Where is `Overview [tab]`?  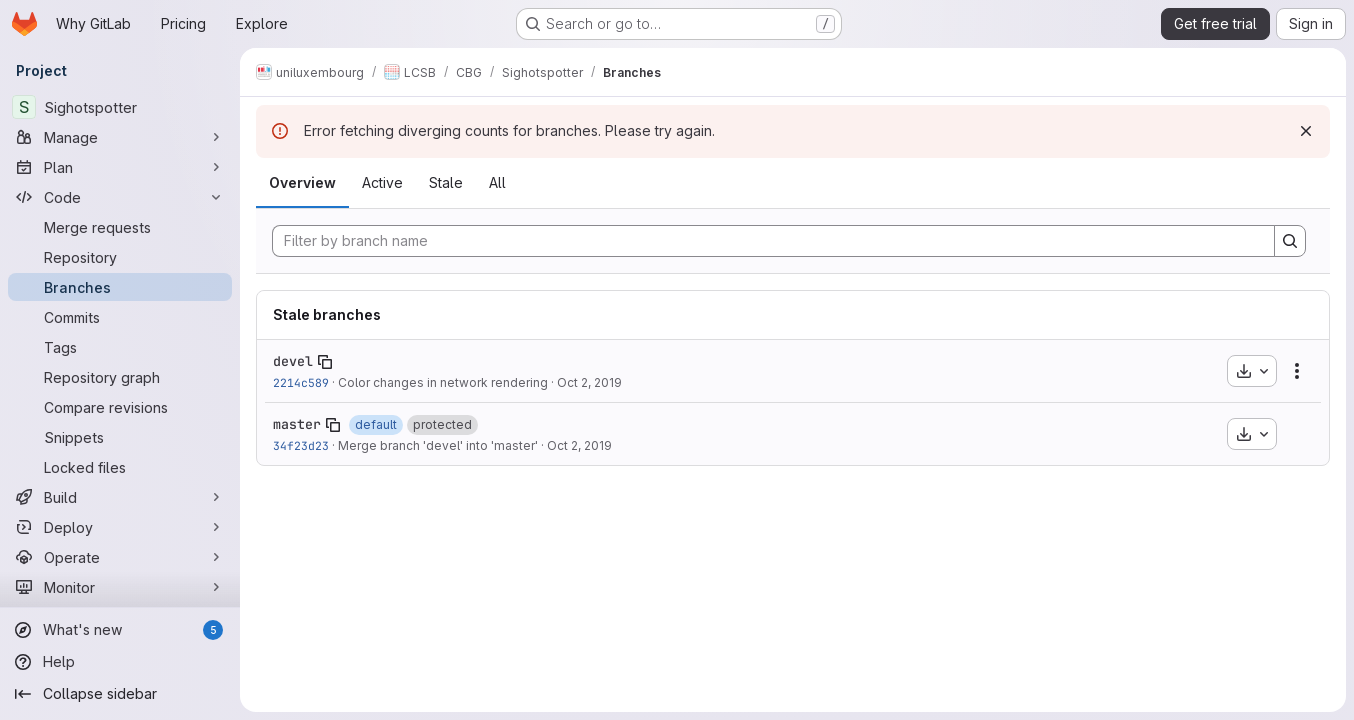 Overview [tab] is located at coordinates (302, 182).